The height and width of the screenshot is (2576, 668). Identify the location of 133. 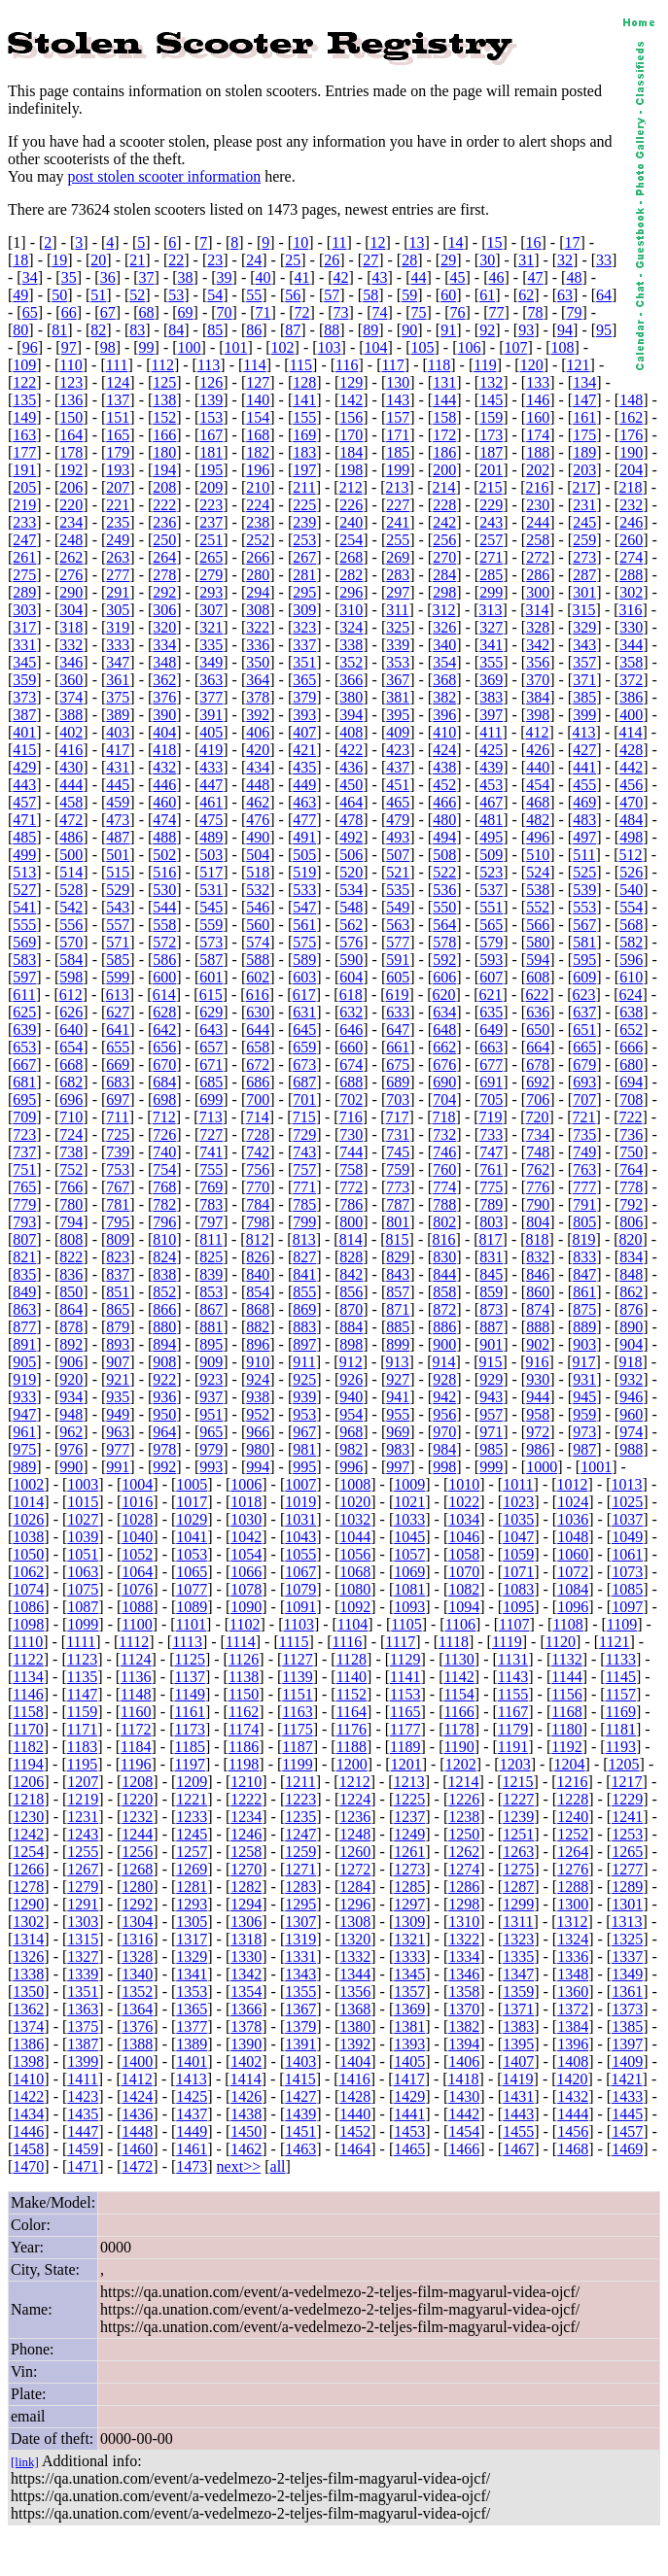
(537, 382).